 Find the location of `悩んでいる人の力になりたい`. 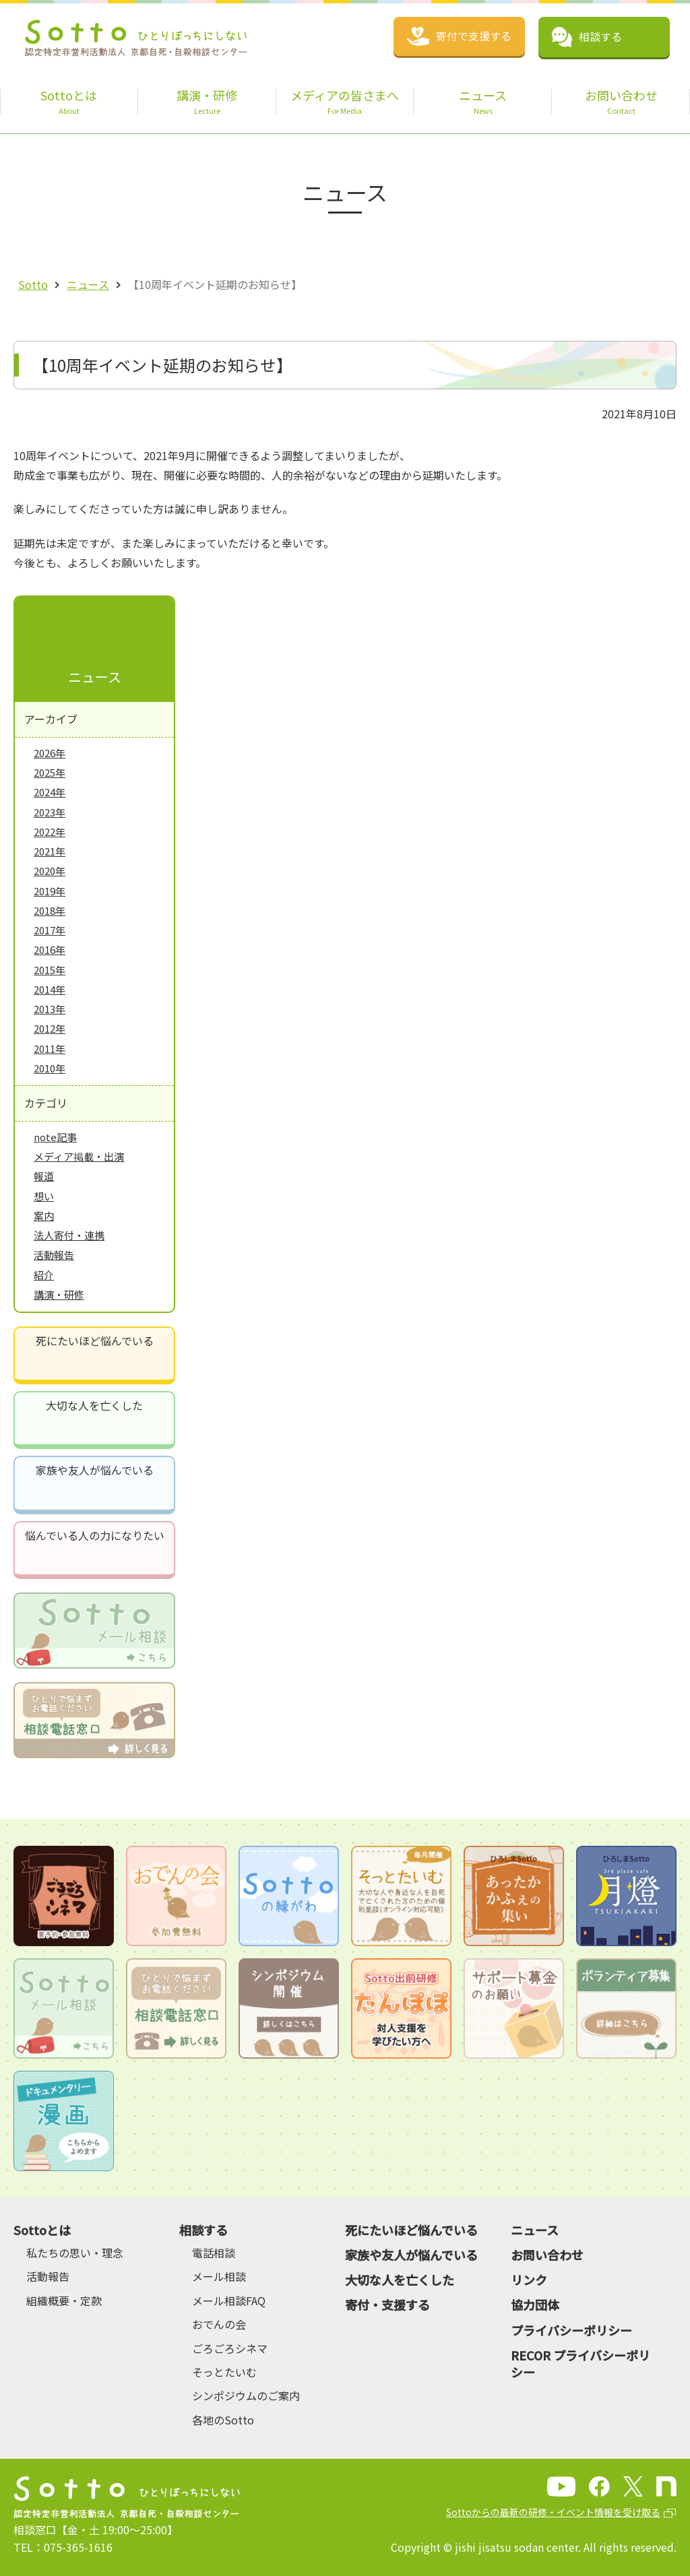

悩んでいる人の力になりたい is located at coordinates (94, 1535).